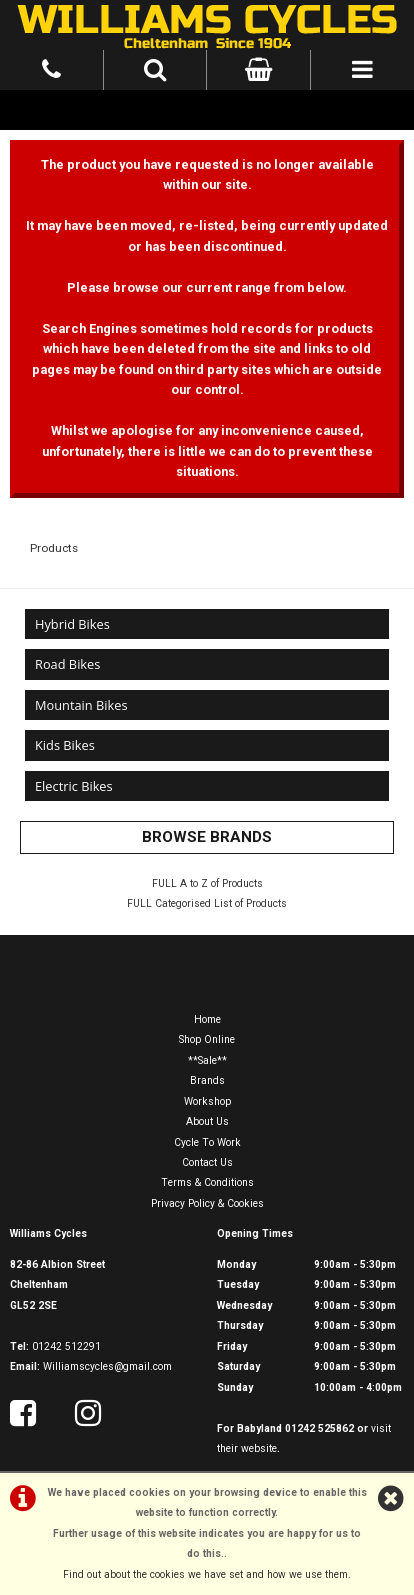  Describe the element at coordinates (66, 1346) in the screenshot. I see `01242 512291` at that location.